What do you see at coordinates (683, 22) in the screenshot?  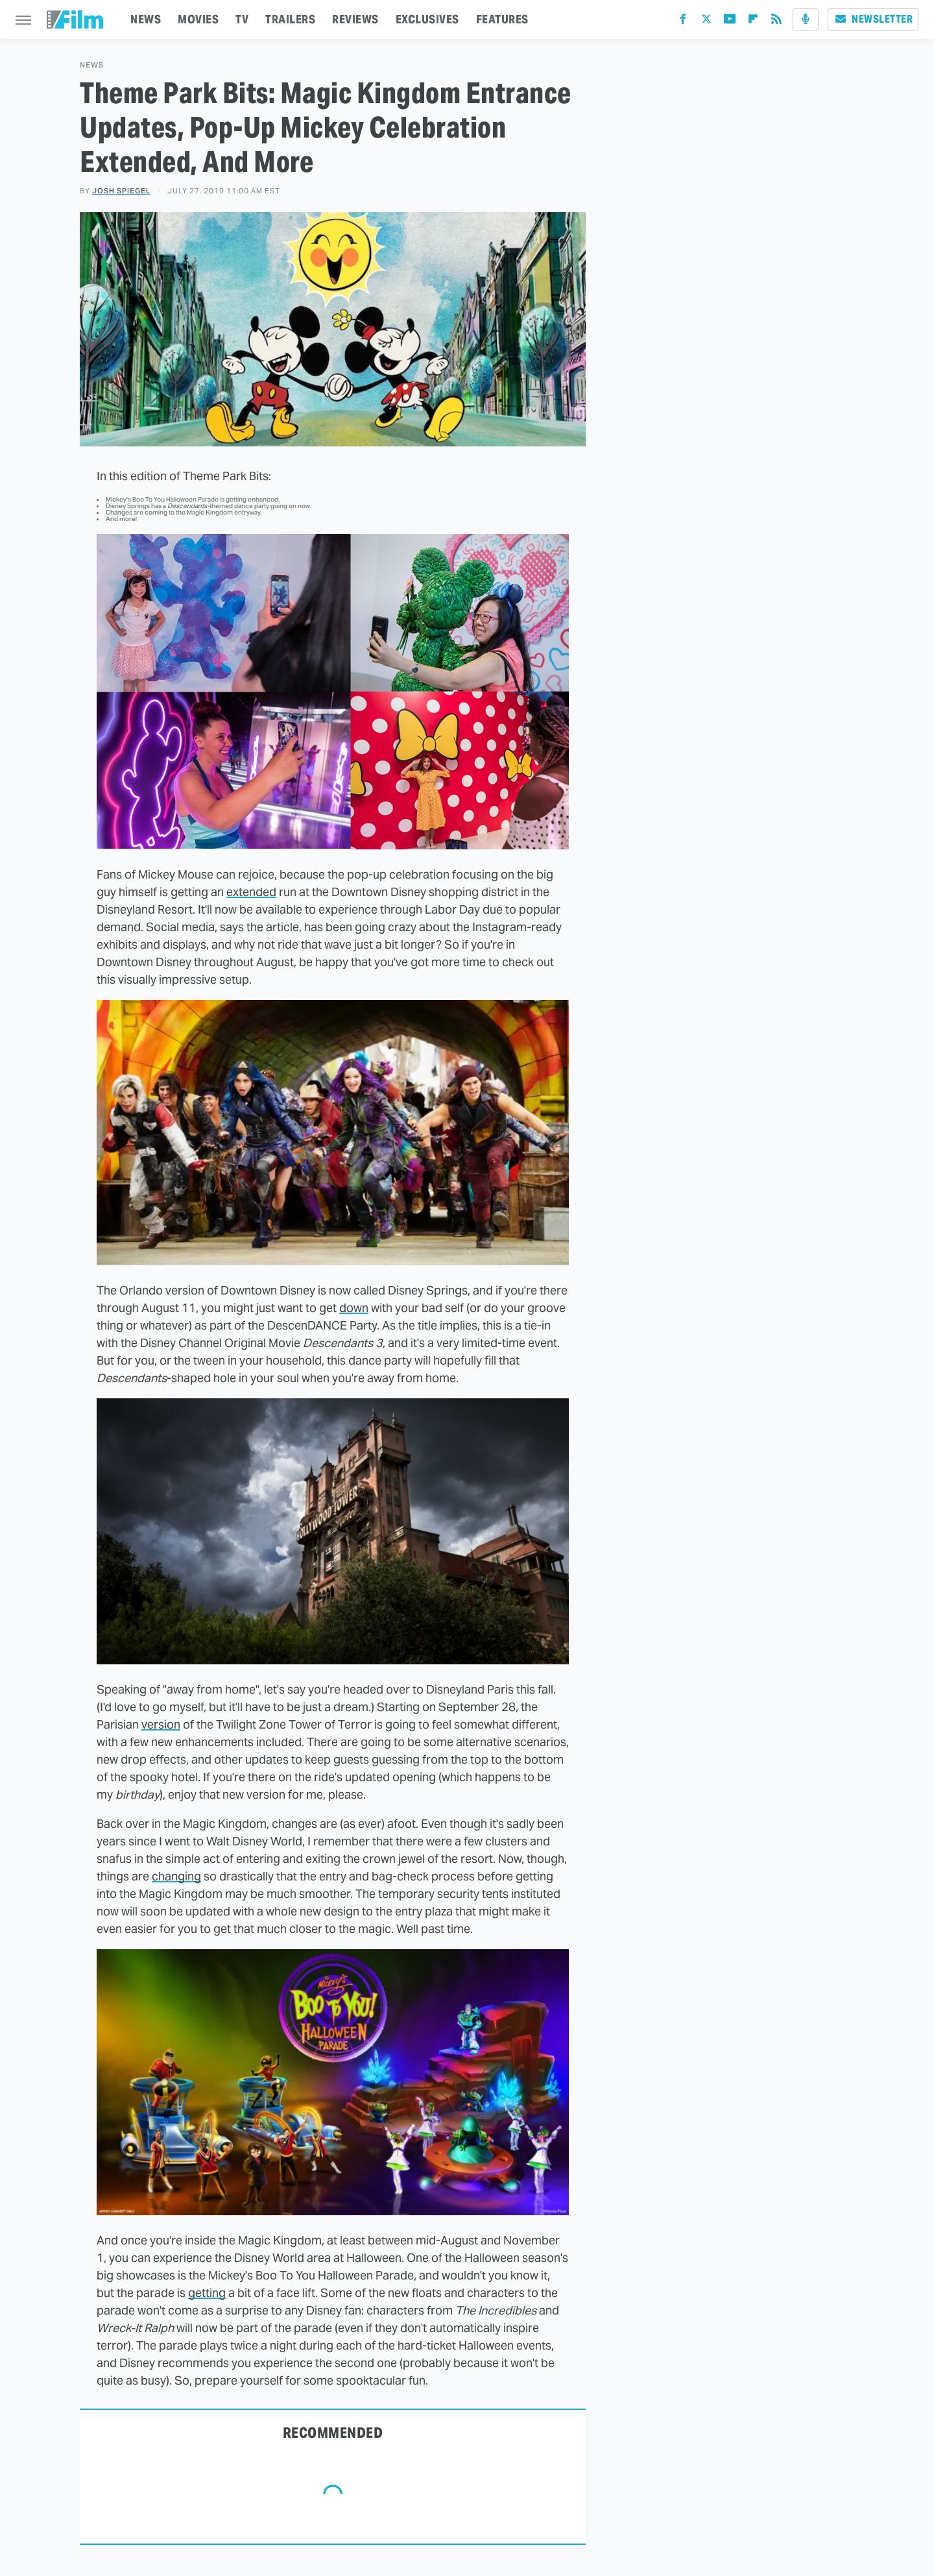 I see `[Facebook]` at bounding box center [683, 22].